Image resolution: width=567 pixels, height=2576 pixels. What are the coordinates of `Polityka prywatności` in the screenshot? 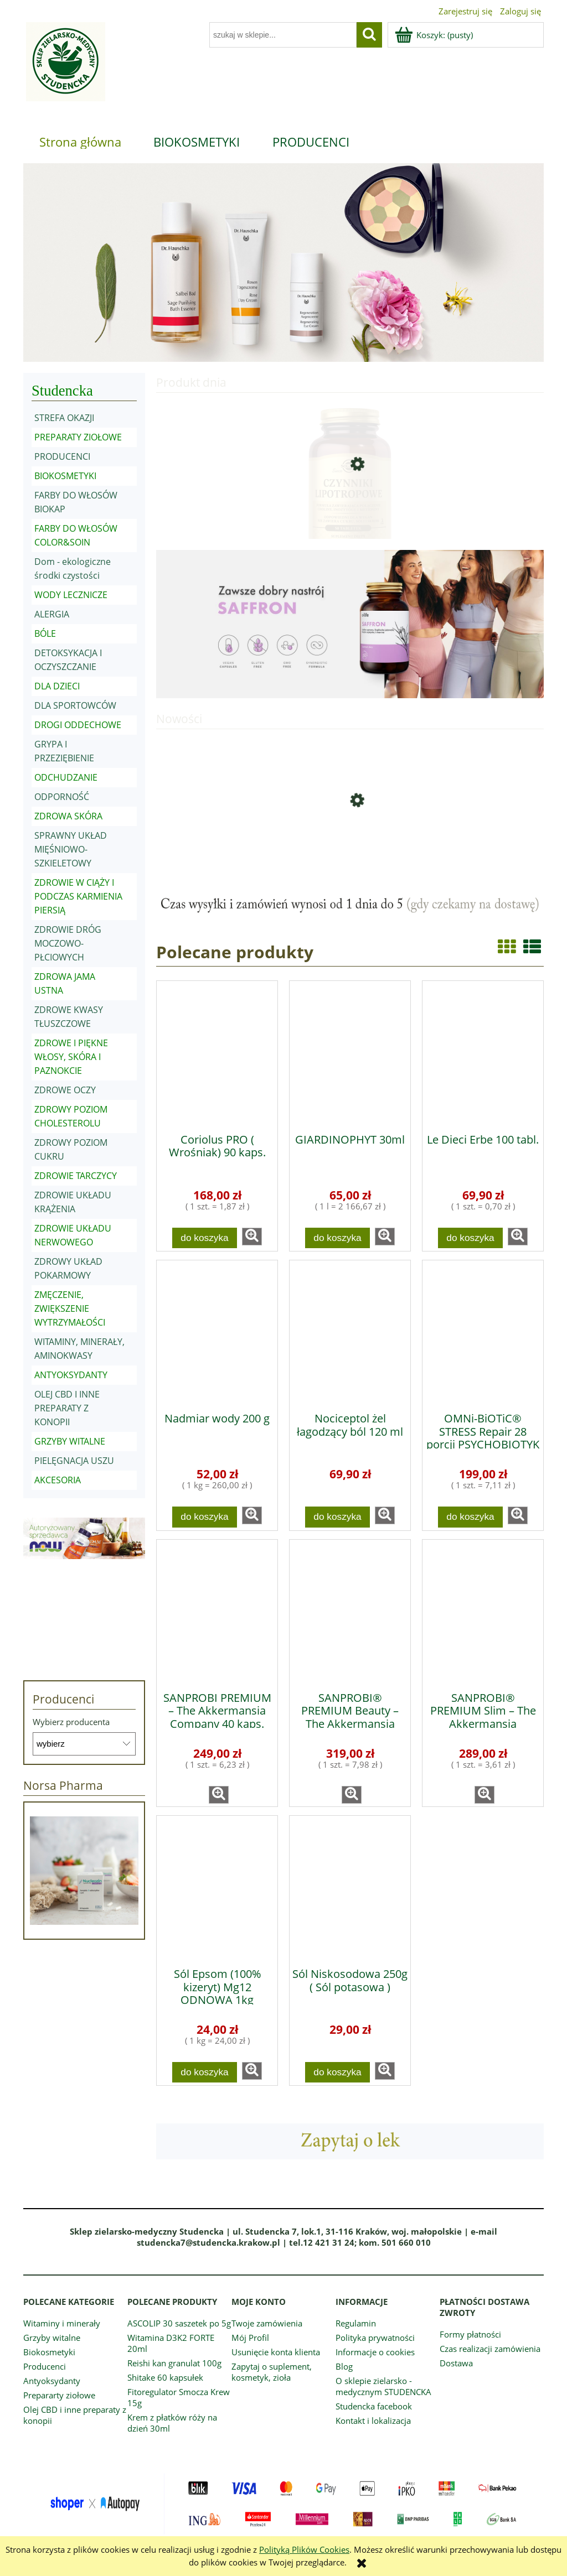 It's located at (375, 2337).